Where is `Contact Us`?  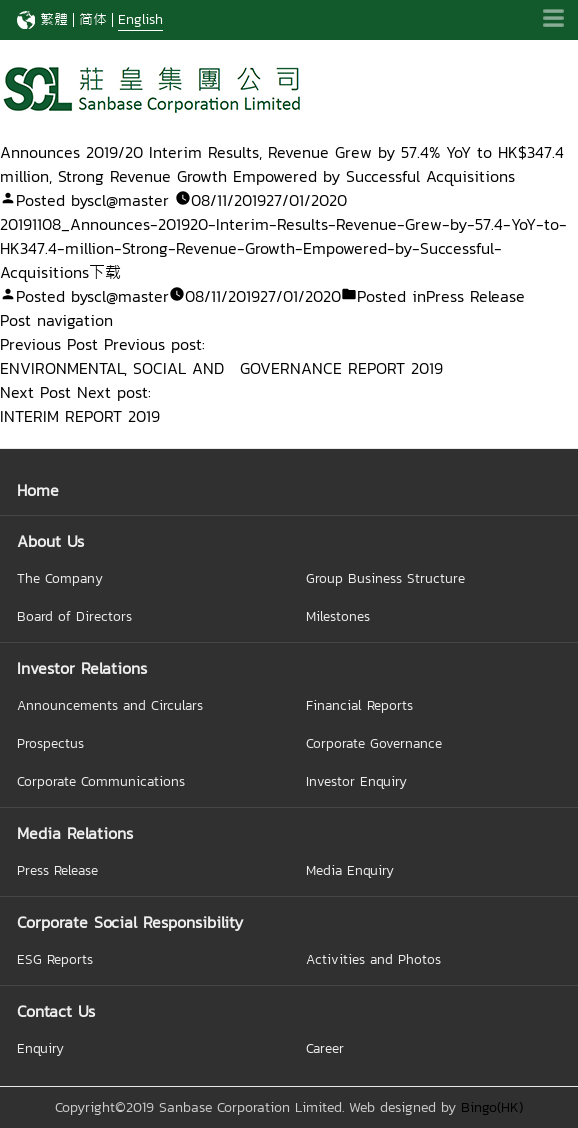
Contact Us is located at coordinates (56, 1011).